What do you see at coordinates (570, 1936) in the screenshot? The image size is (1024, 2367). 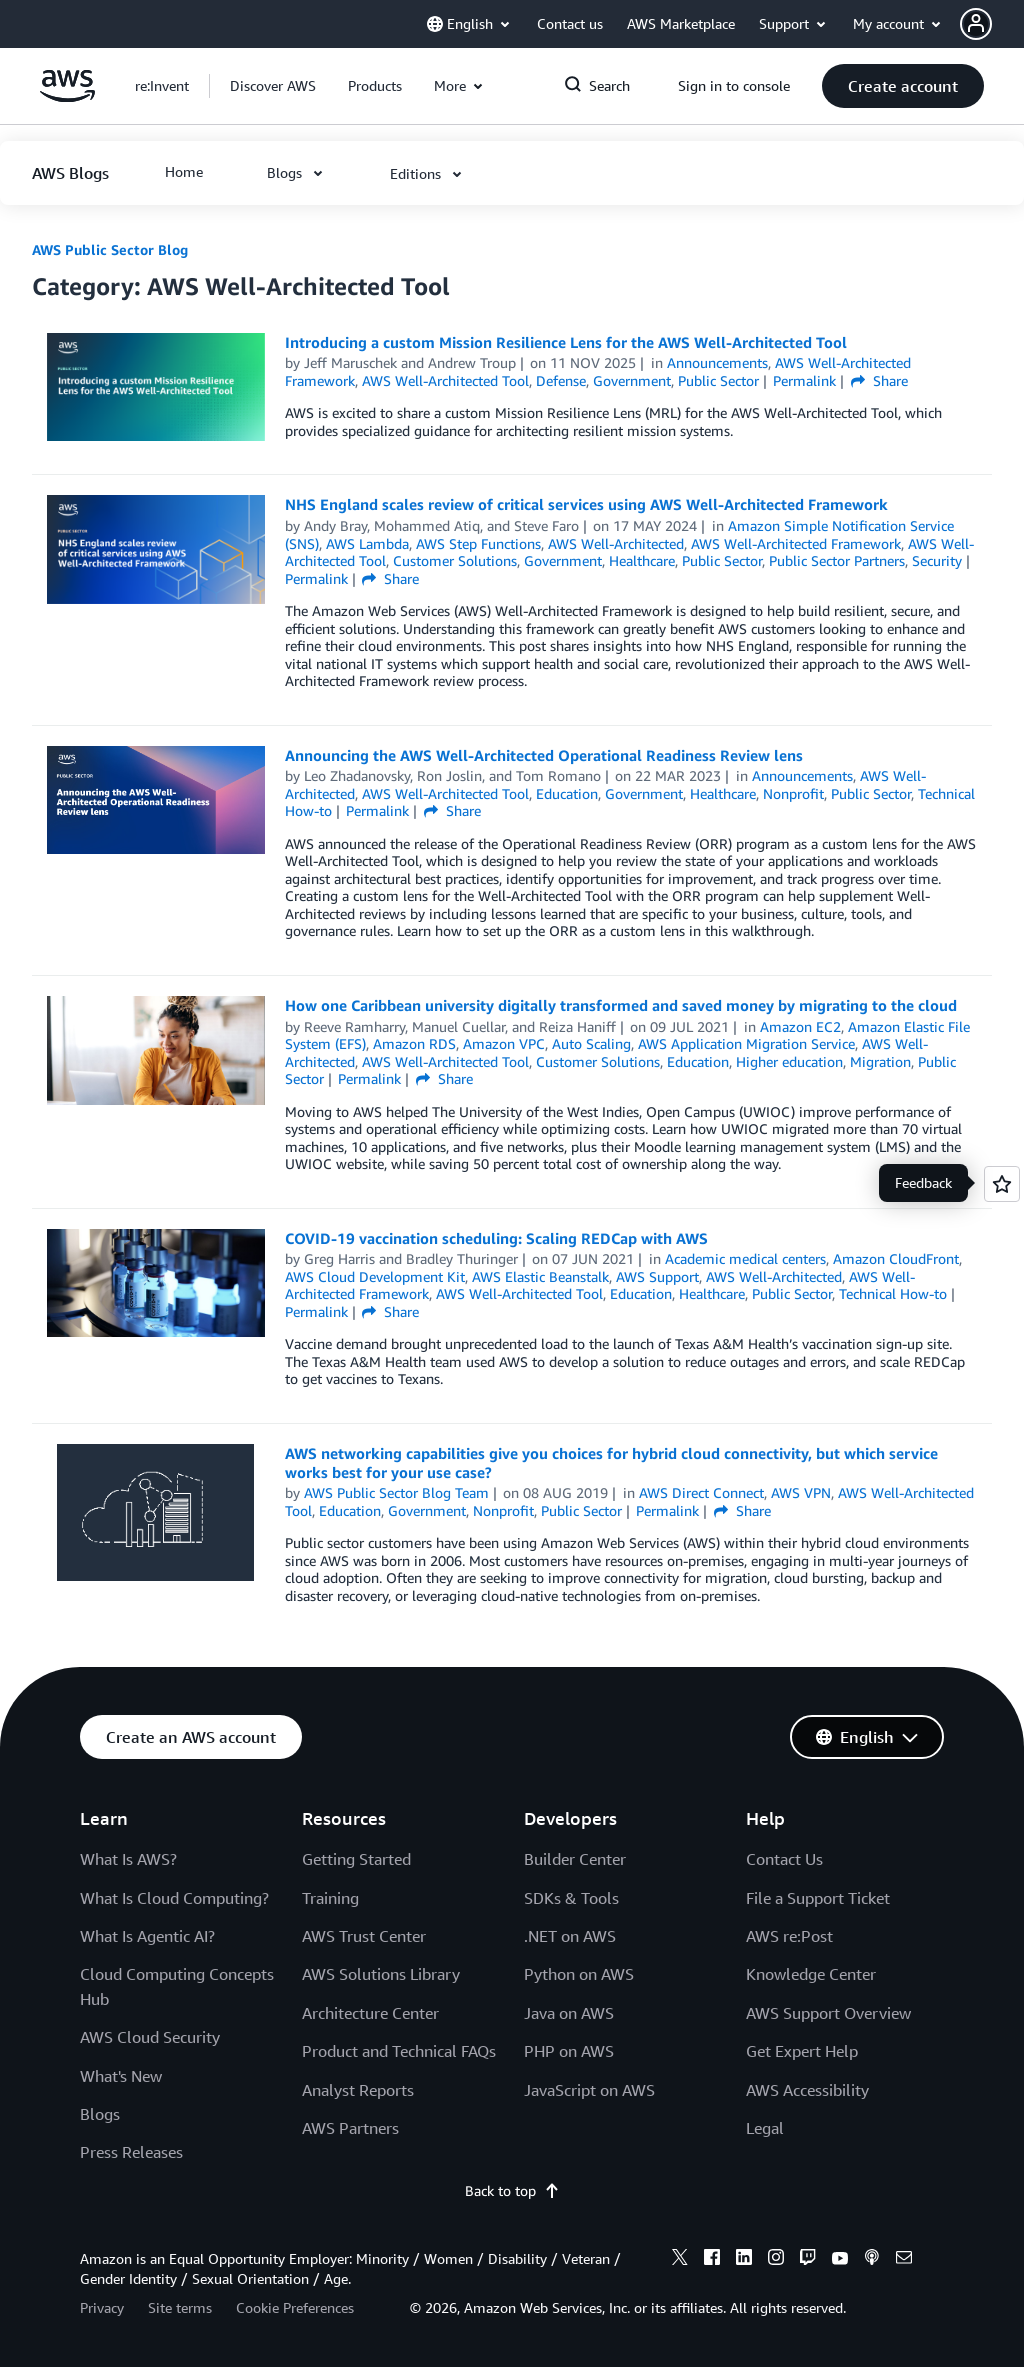 I see `.NET on AWS` at bounding box center [570, 1936].